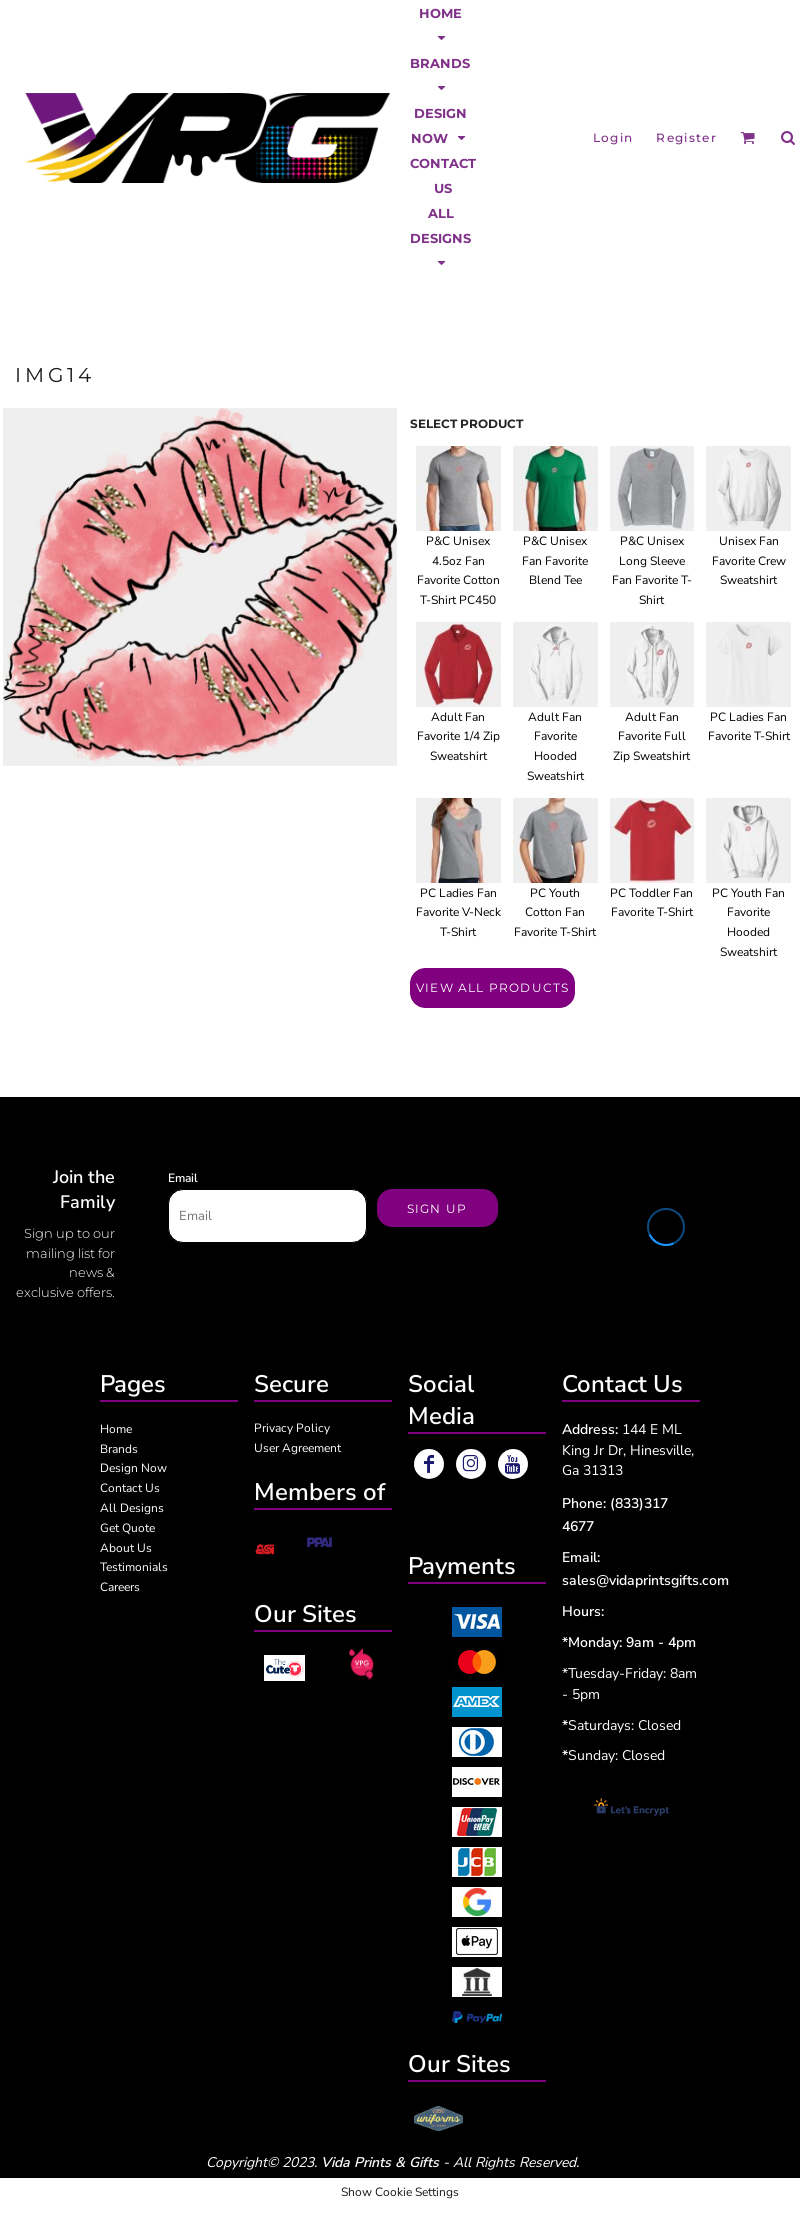  What do you see at coordinates (127, 1528) in the screenshot?
I see `Get Quote` at bounding box center [127, 1528].